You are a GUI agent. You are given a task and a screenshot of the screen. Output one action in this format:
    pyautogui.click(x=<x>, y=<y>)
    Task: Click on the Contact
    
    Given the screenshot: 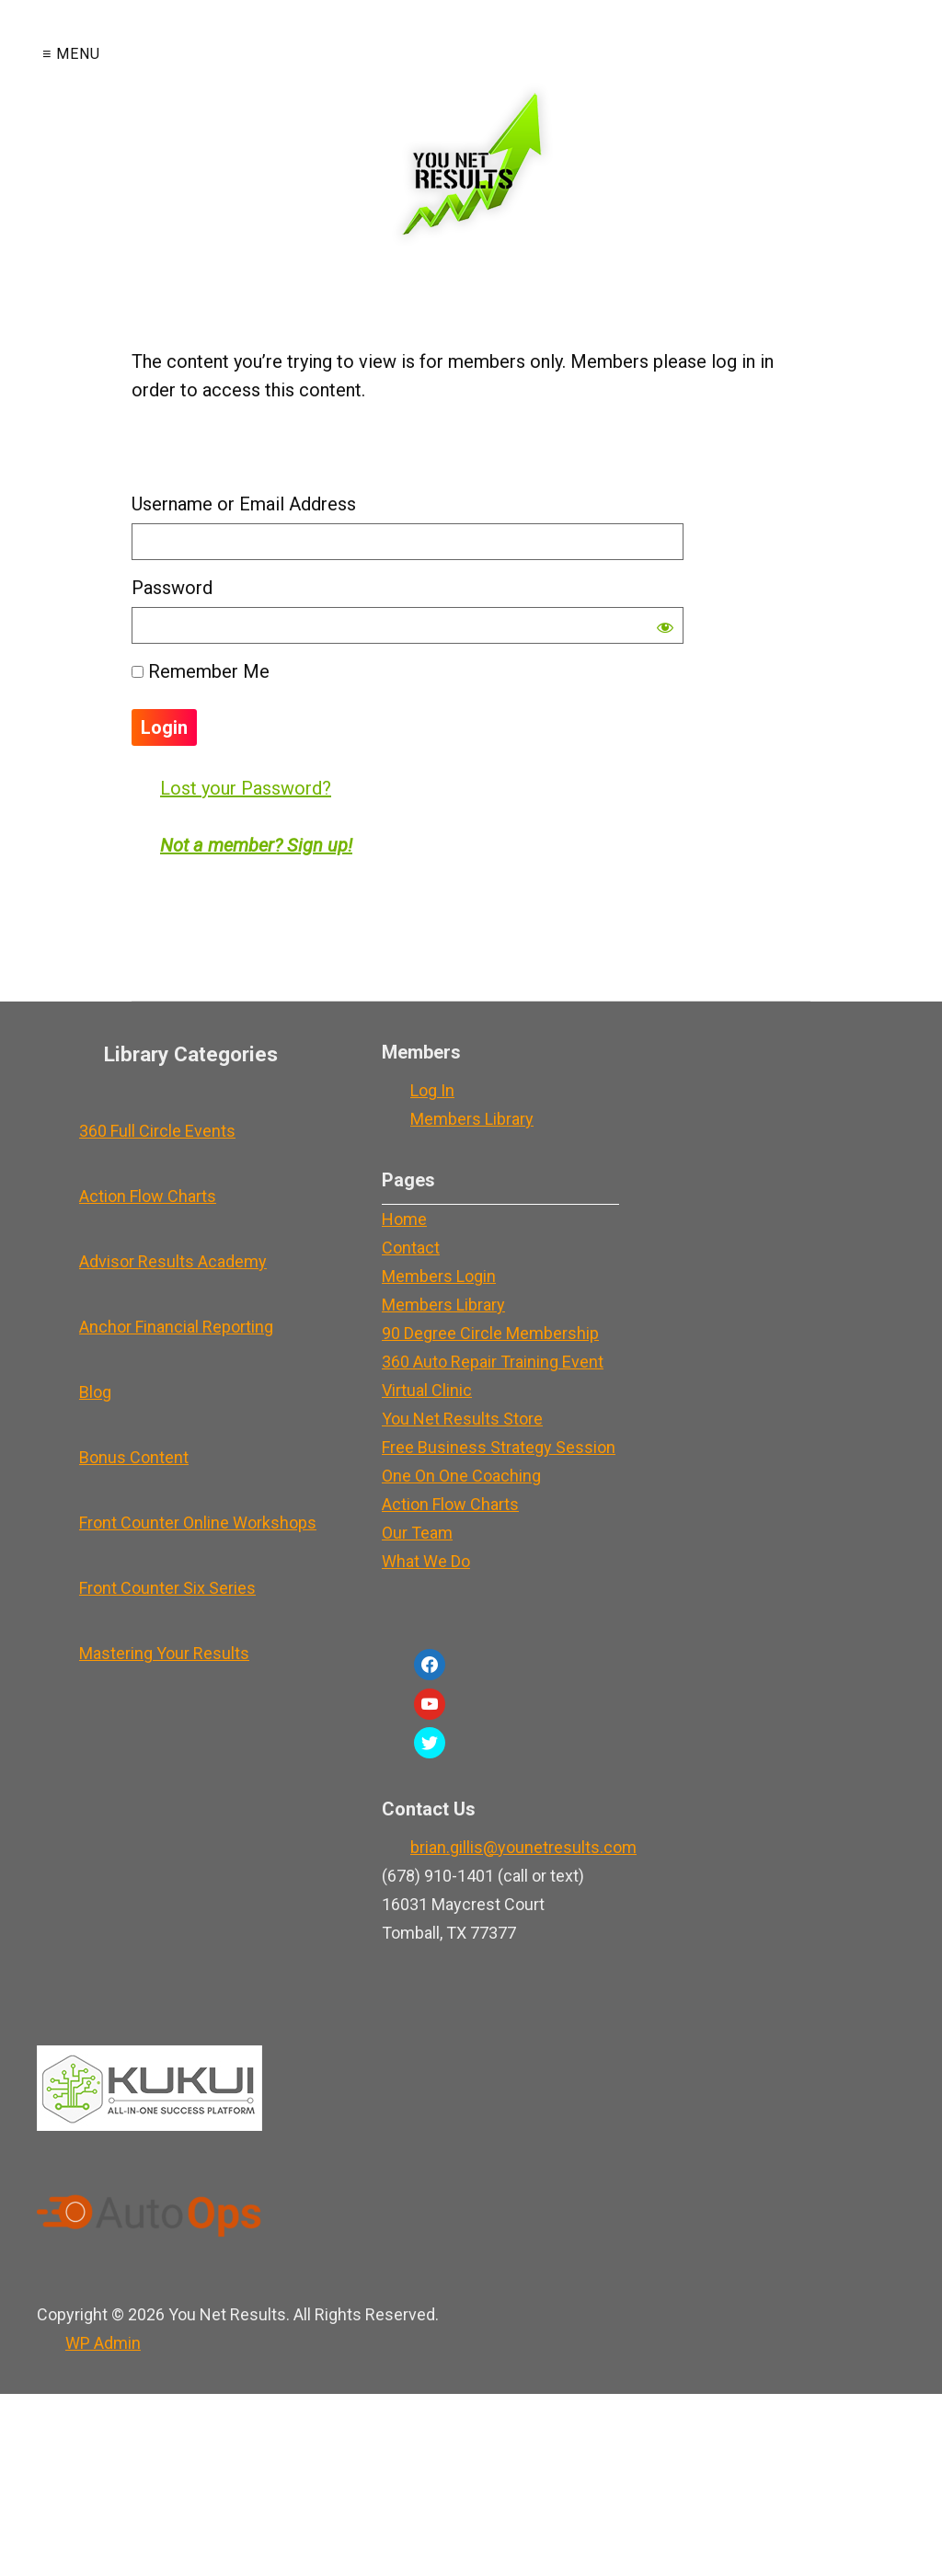 What is the action you would take?
    pyautogui.click(x=411, y=1247)
    